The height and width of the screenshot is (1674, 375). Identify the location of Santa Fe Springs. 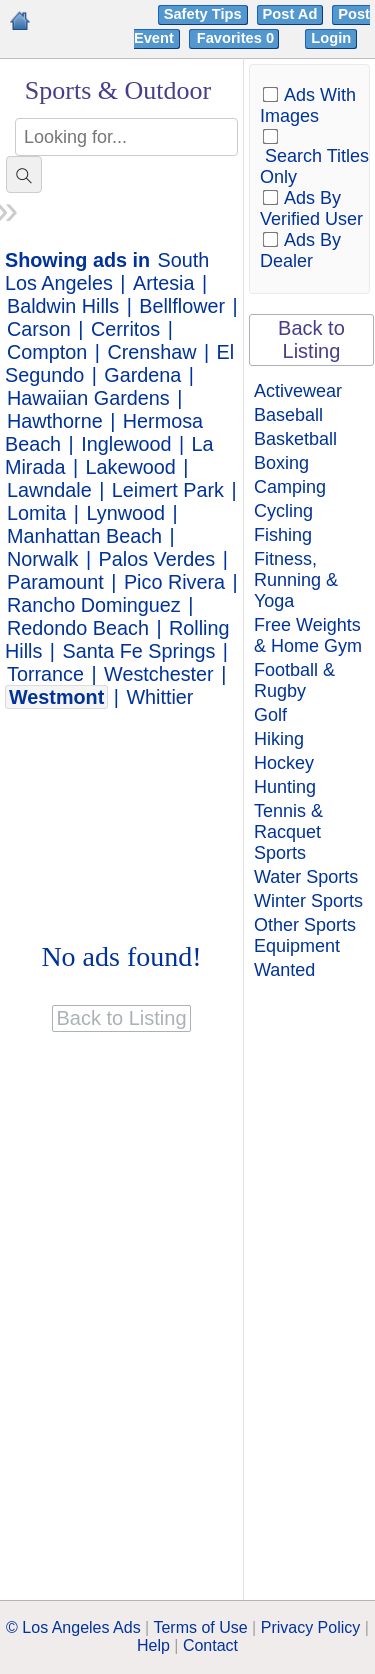
(139, 651).